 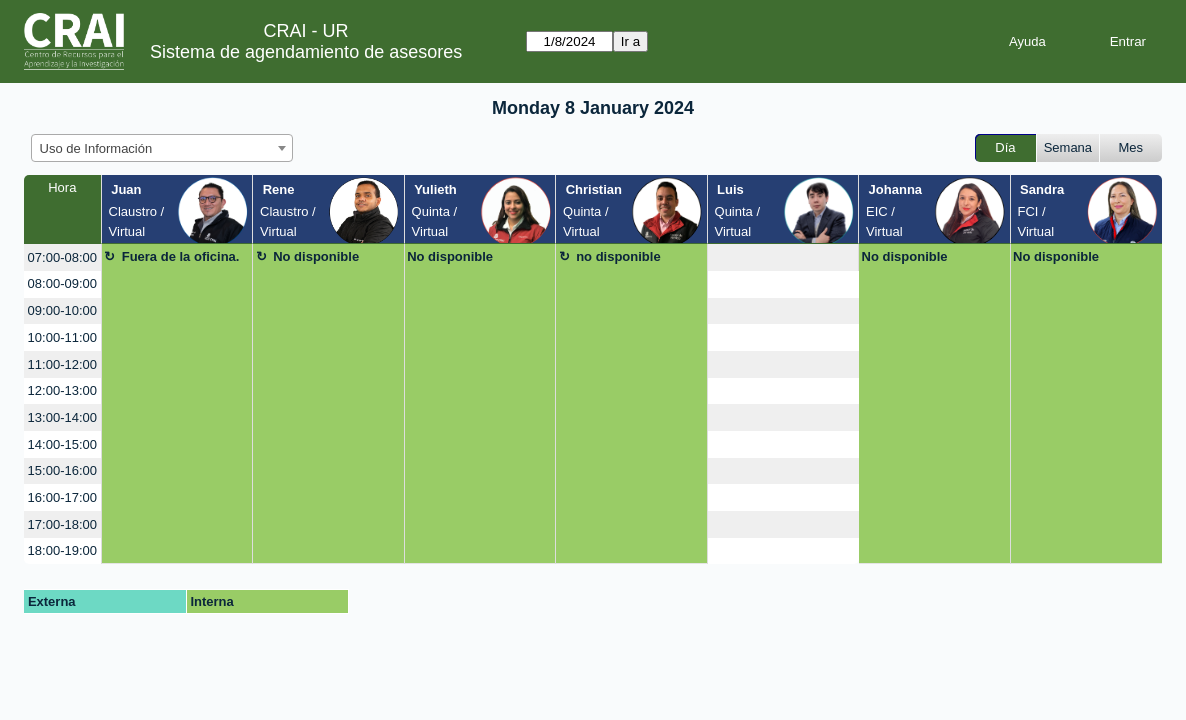 I want to click on 09:00-10:00, so click(x=62, y=310).